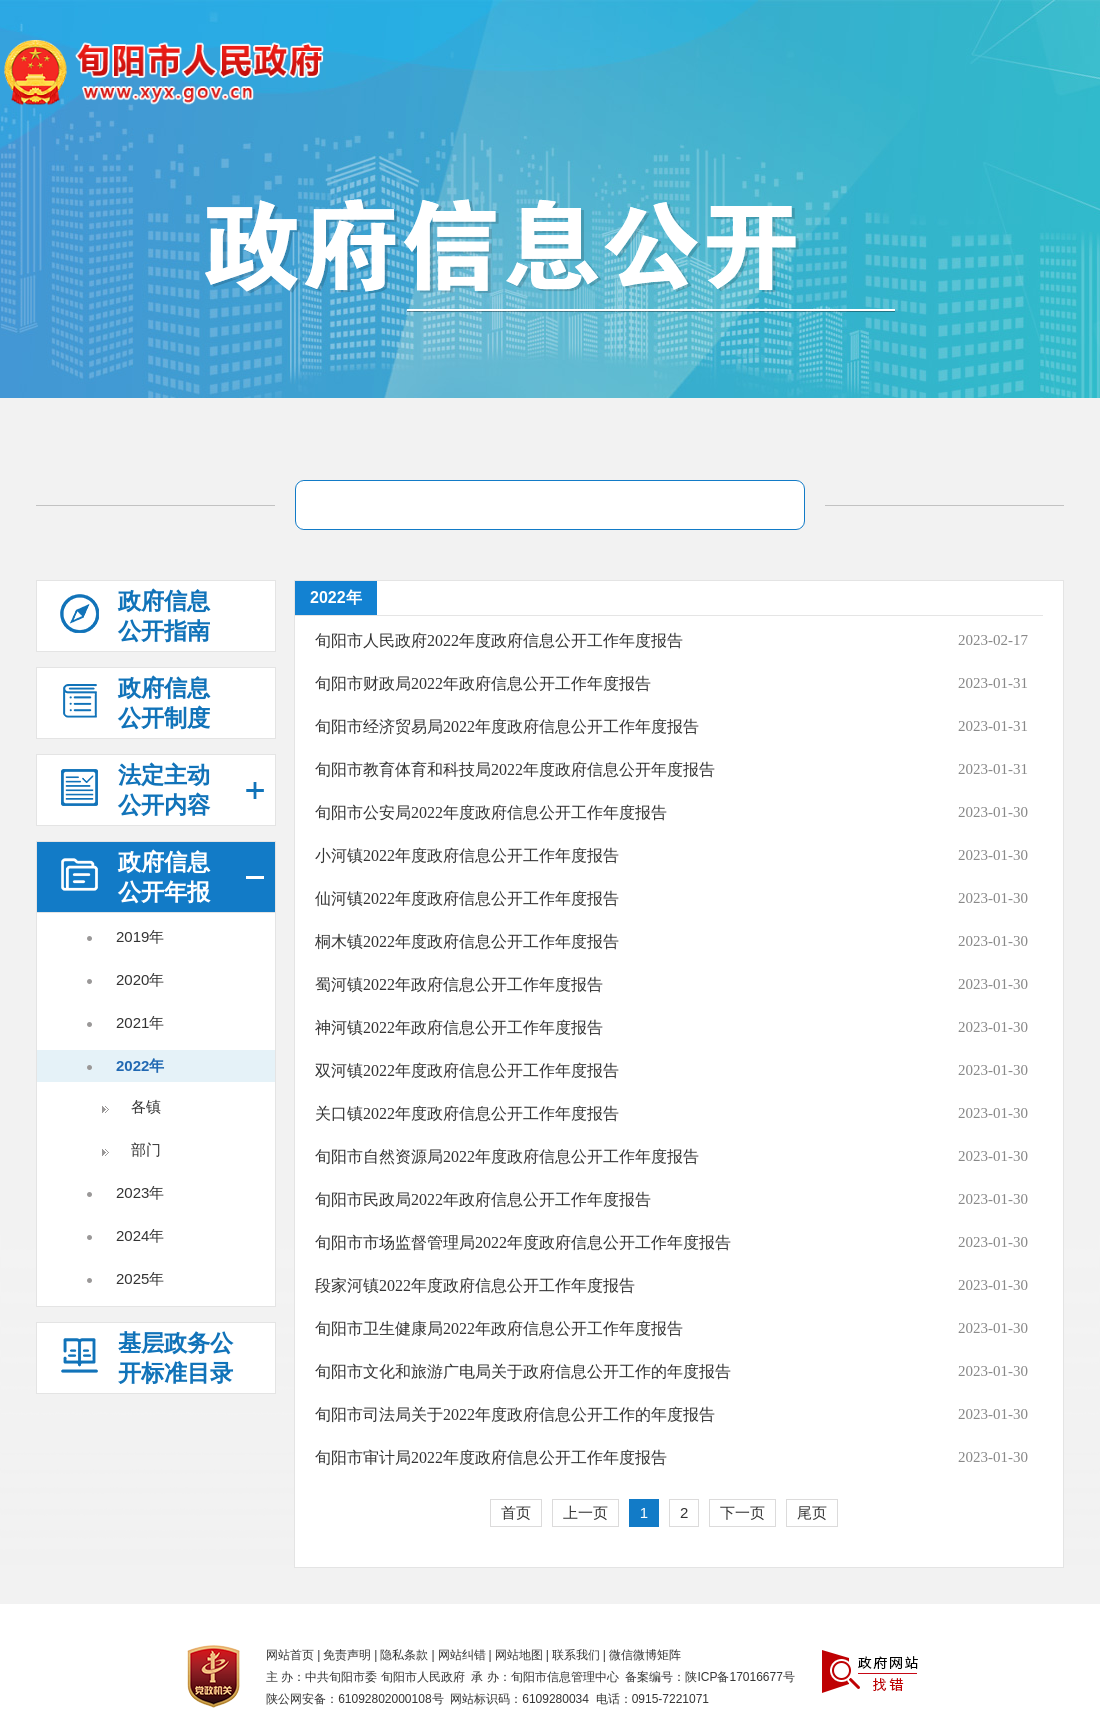 The height and width of the screenshot is (1731, 1100). I want to click on 桐木镇2022年度政府信息公开工作年度报告, so click(467, 941).